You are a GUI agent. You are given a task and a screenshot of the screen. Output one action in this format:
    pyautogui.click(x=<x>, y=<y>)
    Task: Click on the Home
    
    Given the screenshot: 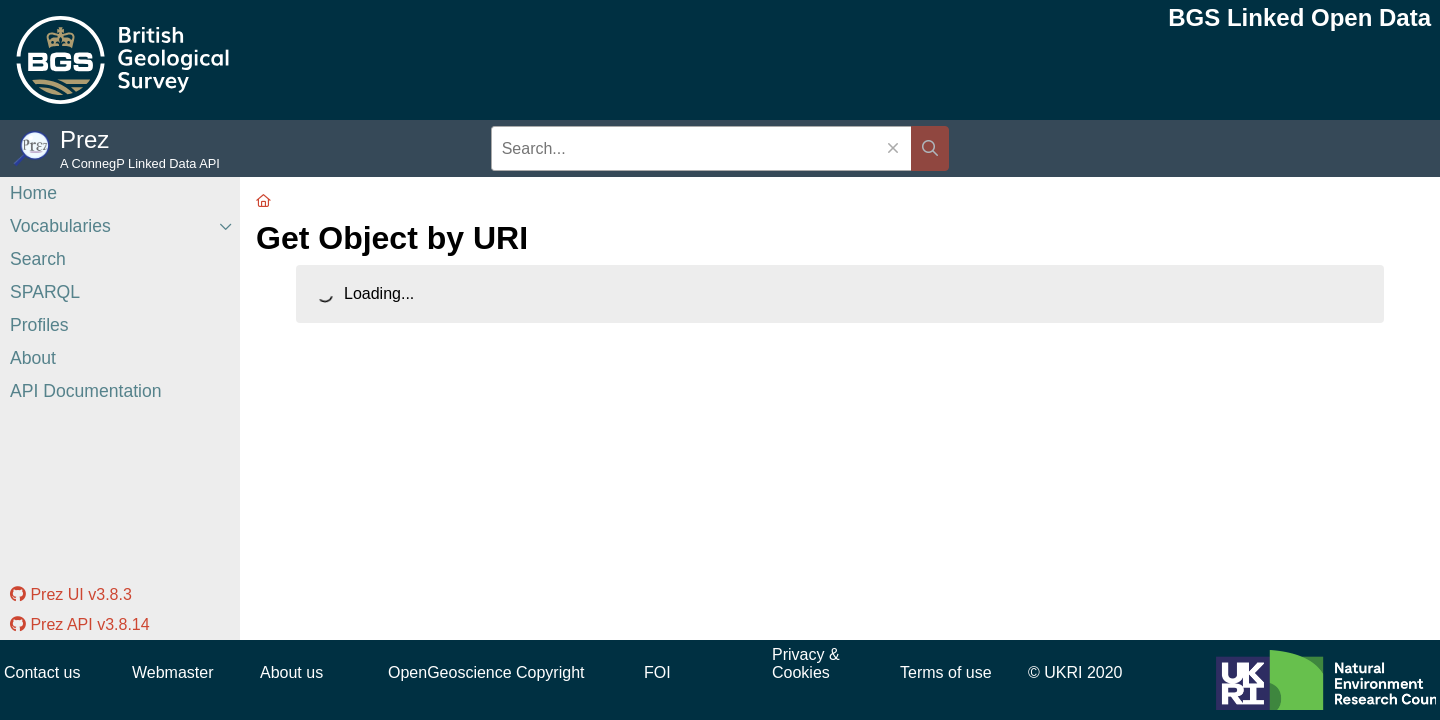 What is the action you would take?
    pyautogui.click(x=33, y=193)
    